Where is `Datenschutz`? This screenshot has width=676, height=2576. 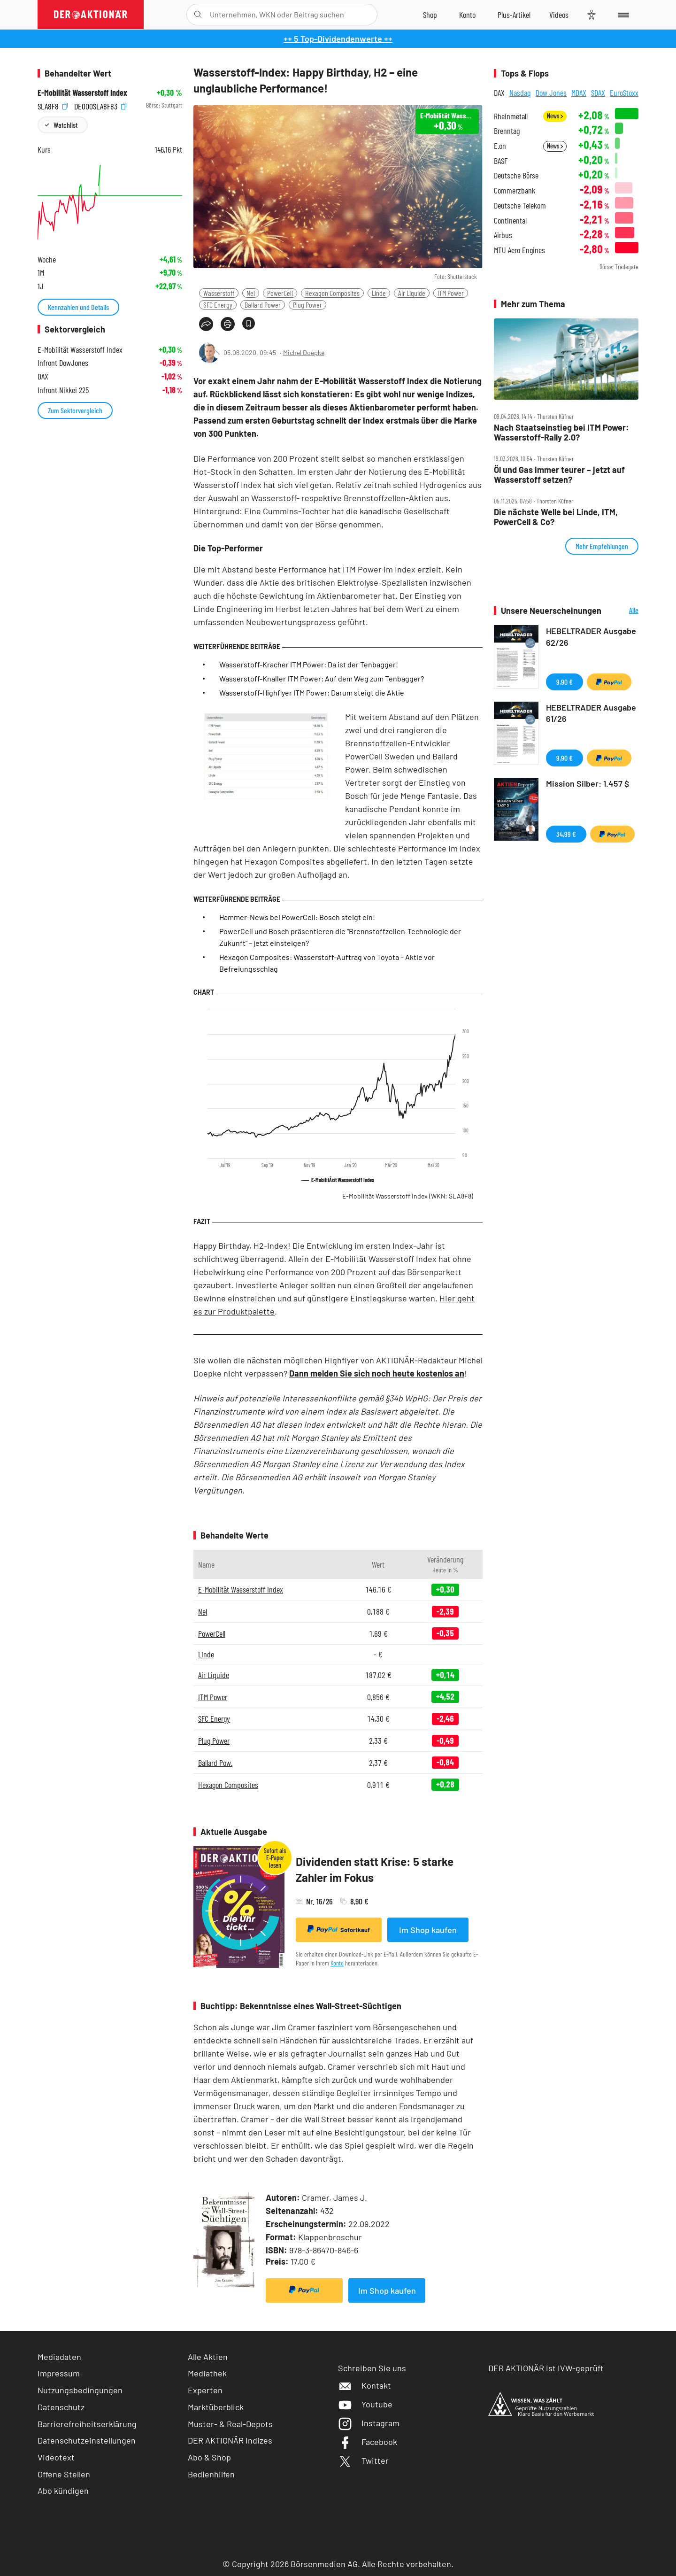
Datenschutz is located at coordinates (61, 2407).